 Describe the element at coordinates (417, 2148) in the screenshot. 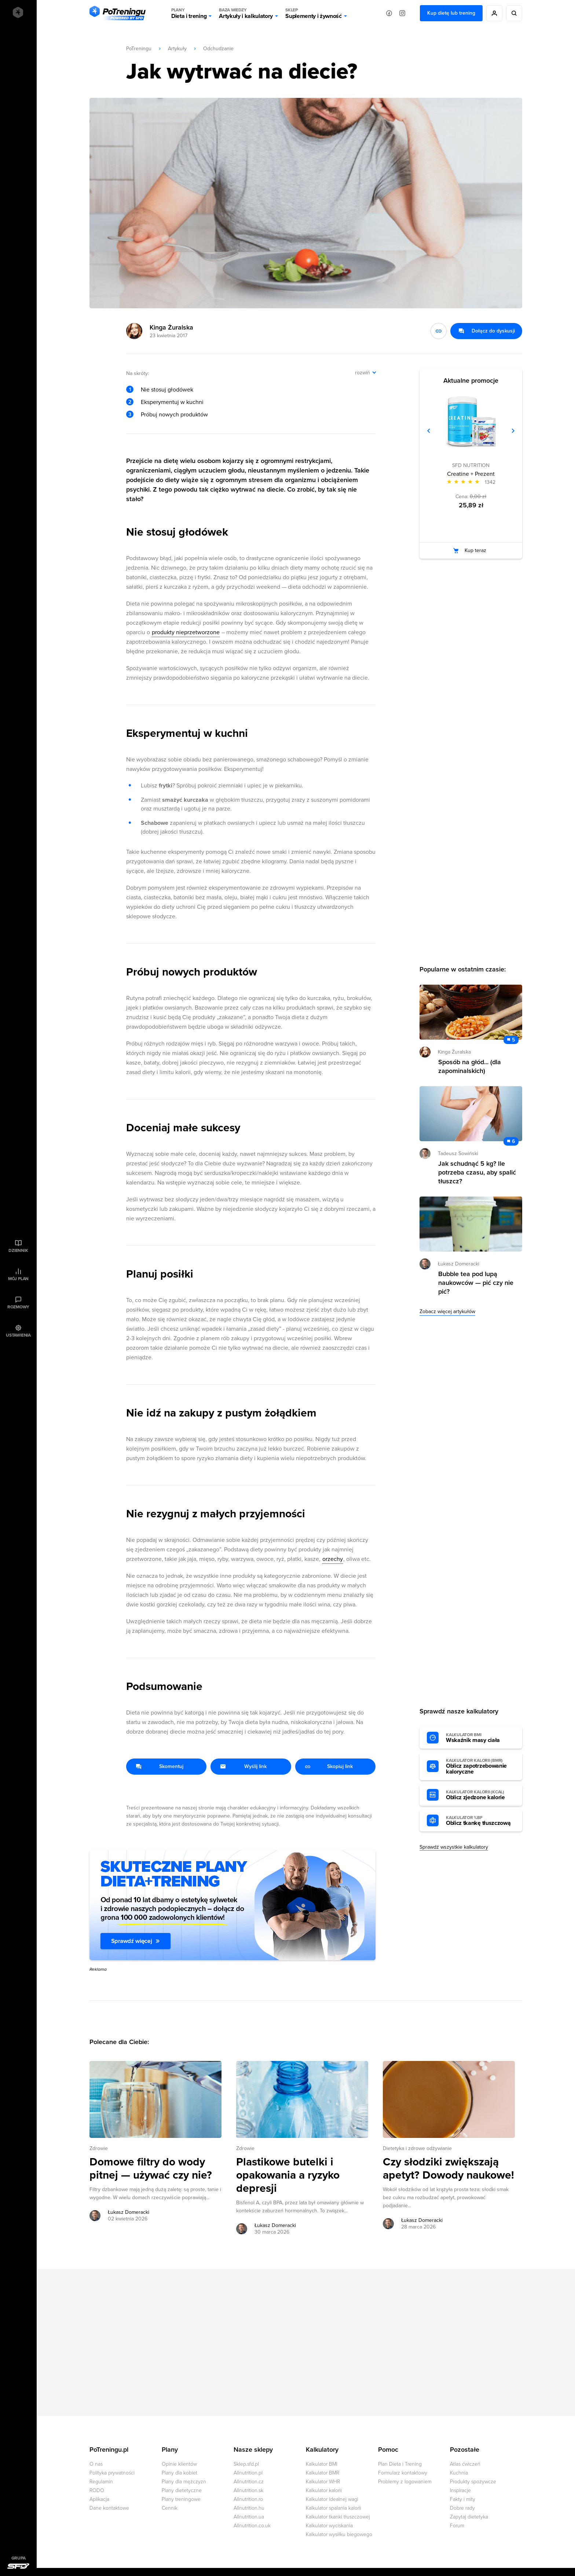

I see `Dietetyka i zdrowe odżywianie [Zobacz wszystkie artykuły z kategorii %s]` at that location.